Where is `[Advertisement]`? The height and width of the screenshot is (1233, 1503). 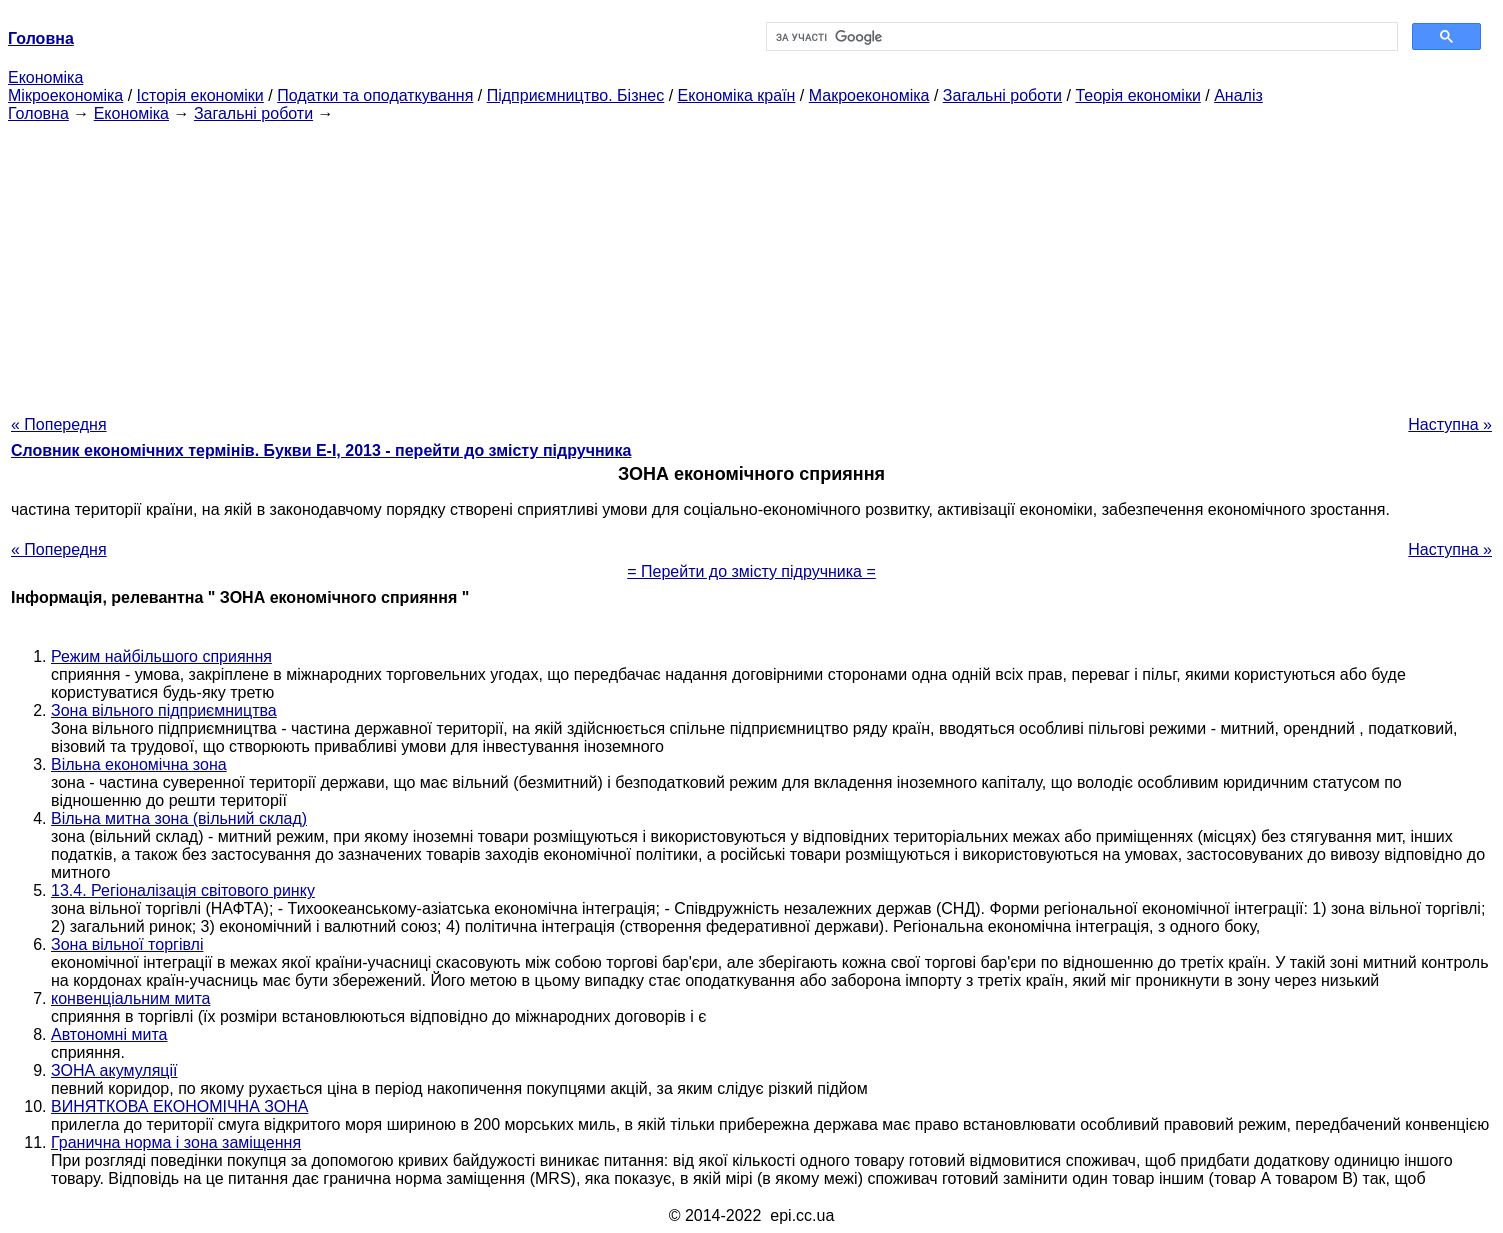 [Advertisement] is located at coordinates (752, 263).